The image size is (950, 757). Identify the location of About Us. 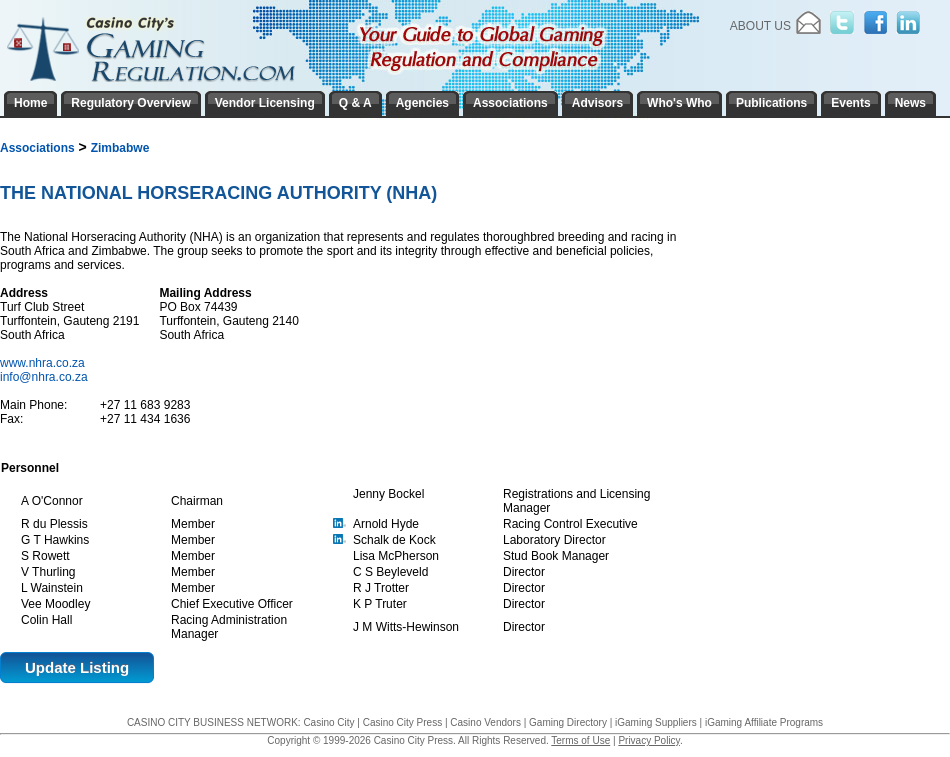
(760, 26).